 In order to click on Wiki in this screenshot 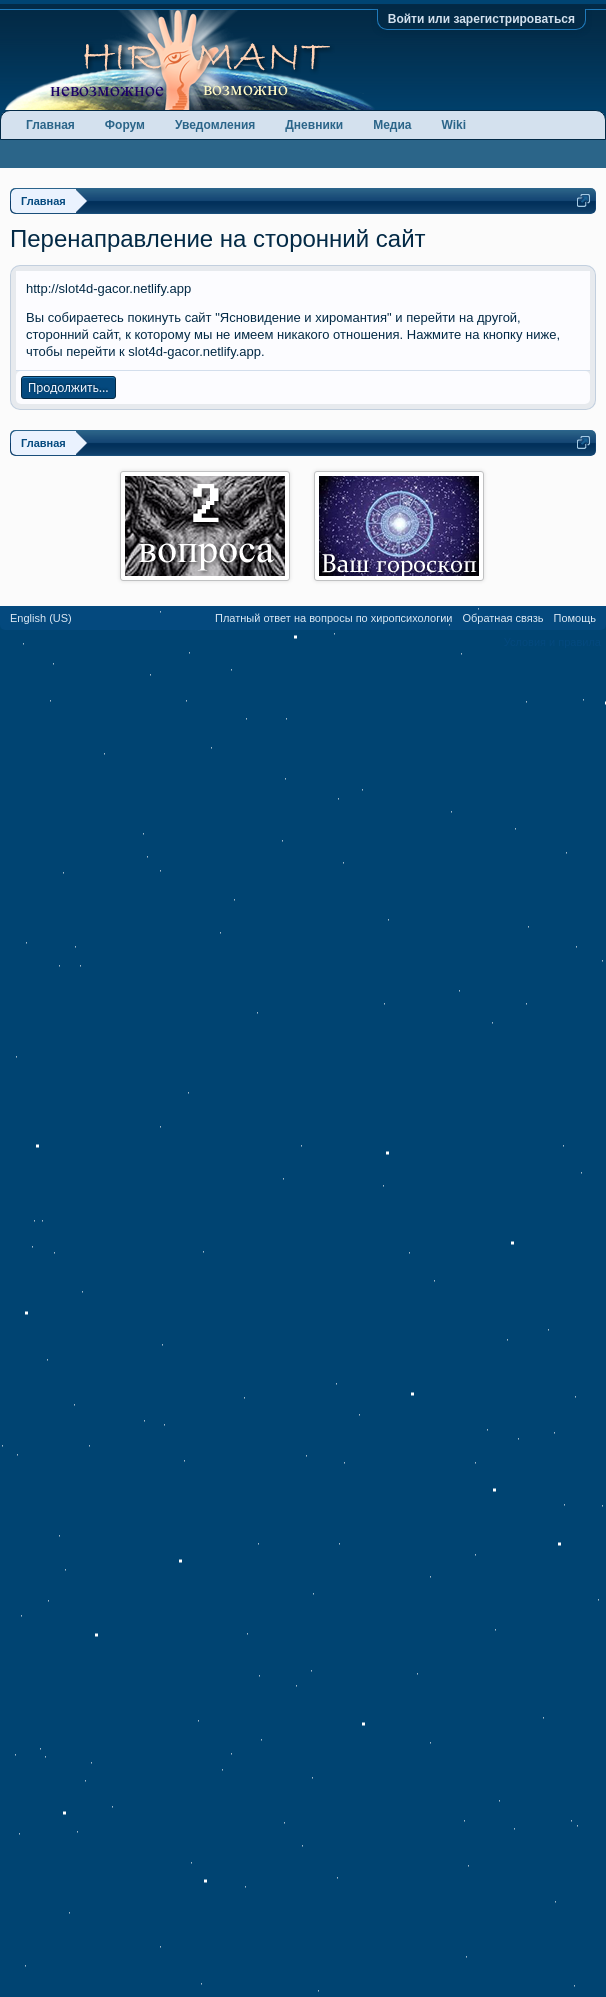, I will do `click(454, 125)`.